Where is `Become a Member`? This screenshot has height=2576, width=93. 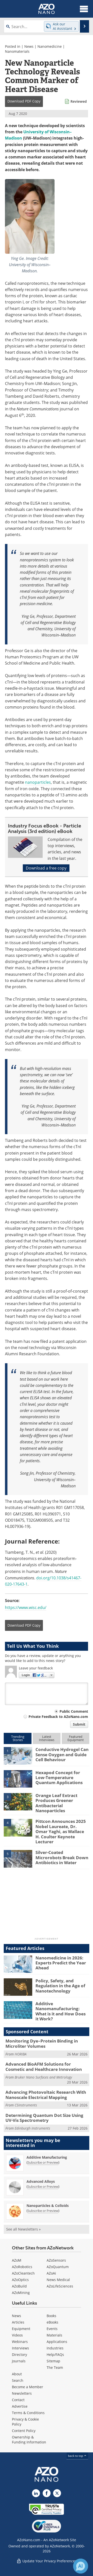 Become a Member is located at coordinates (27, 2386).